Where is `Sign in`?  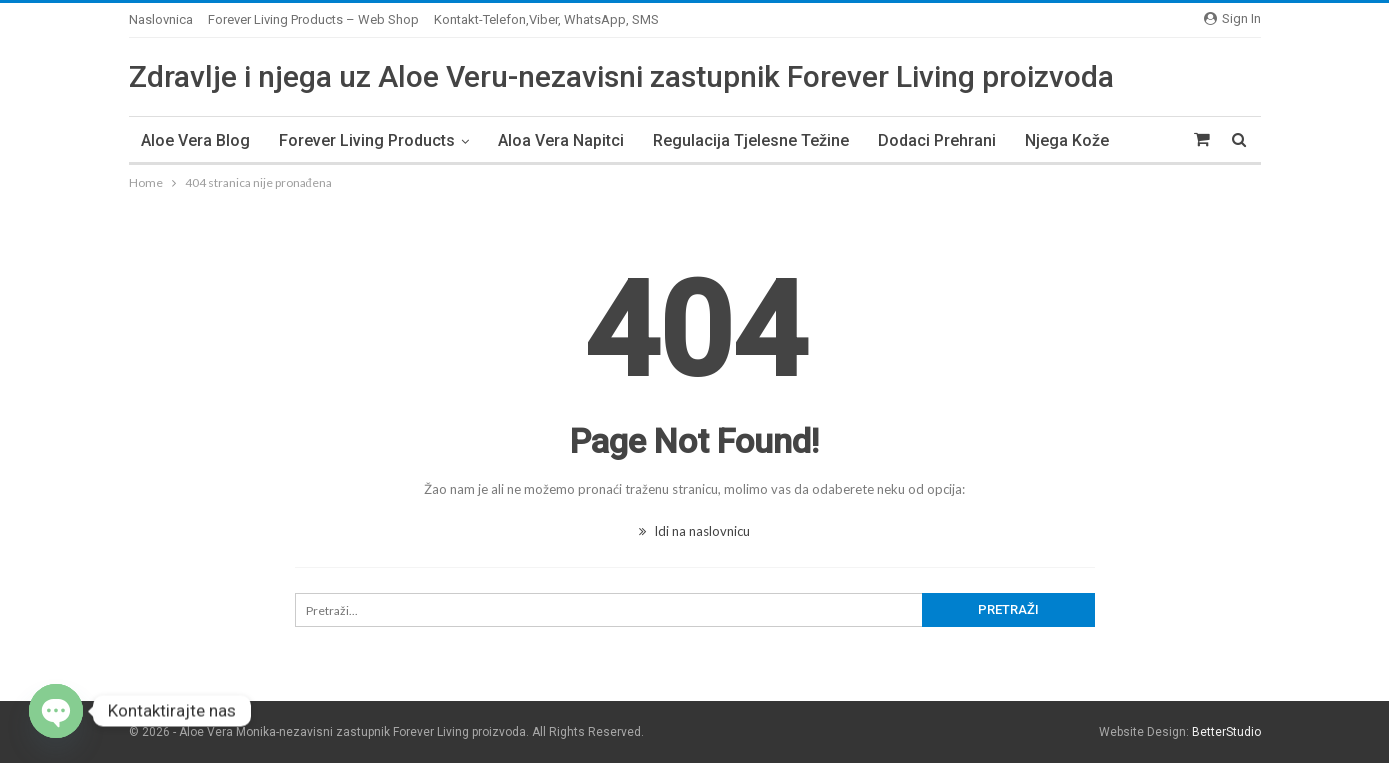
Sign in is located at coordinates (1232, 18).